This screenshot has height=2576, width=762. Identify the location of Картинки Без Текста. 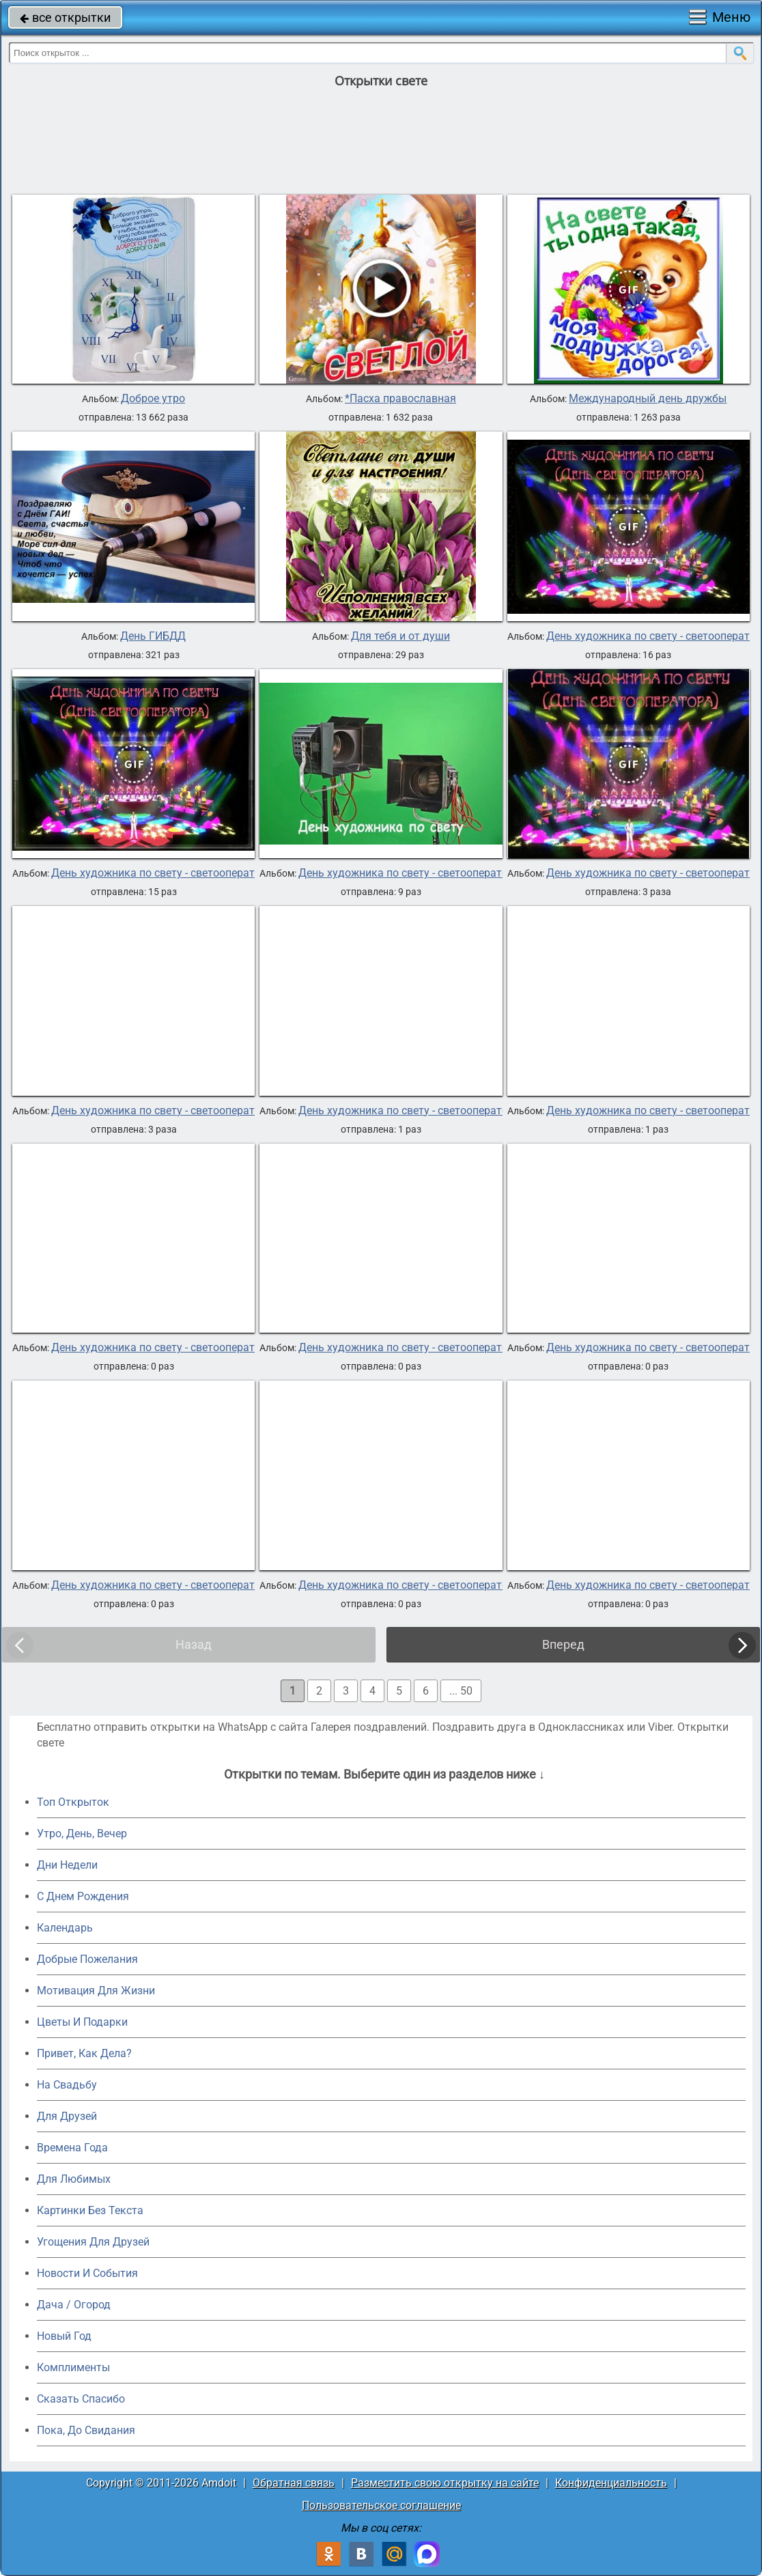
(90, 2210).